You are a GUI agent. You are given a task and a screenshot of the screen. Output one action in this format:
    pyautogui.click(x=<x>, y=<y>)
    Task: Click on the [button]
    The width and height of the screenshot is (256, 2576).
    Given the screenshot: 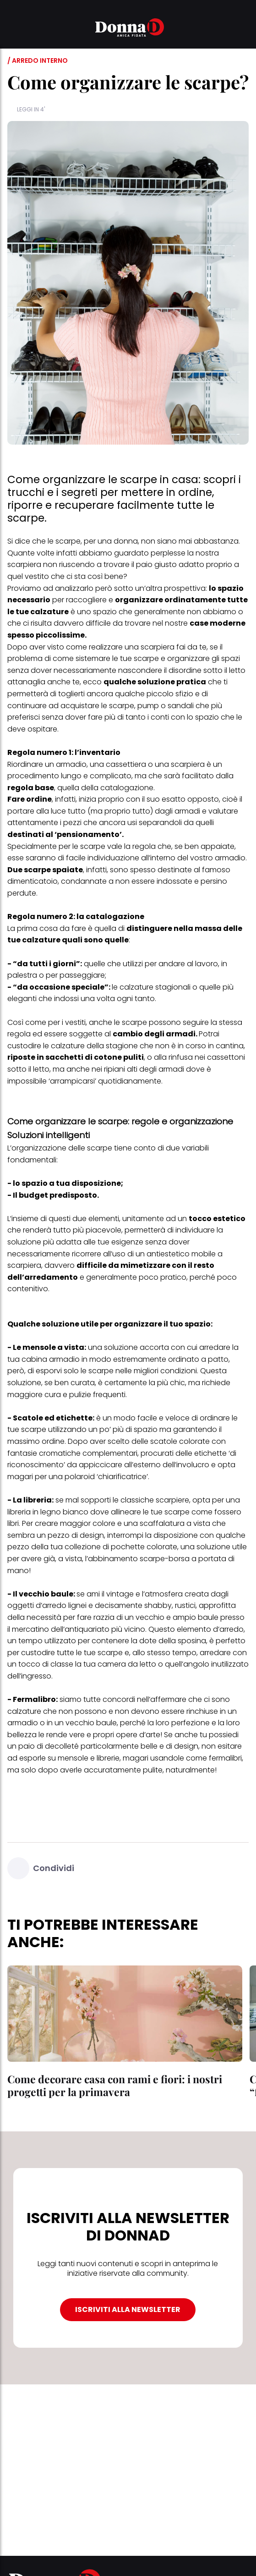 What is the action you would take?
    pyautogui.click(x=12, y=29)
    